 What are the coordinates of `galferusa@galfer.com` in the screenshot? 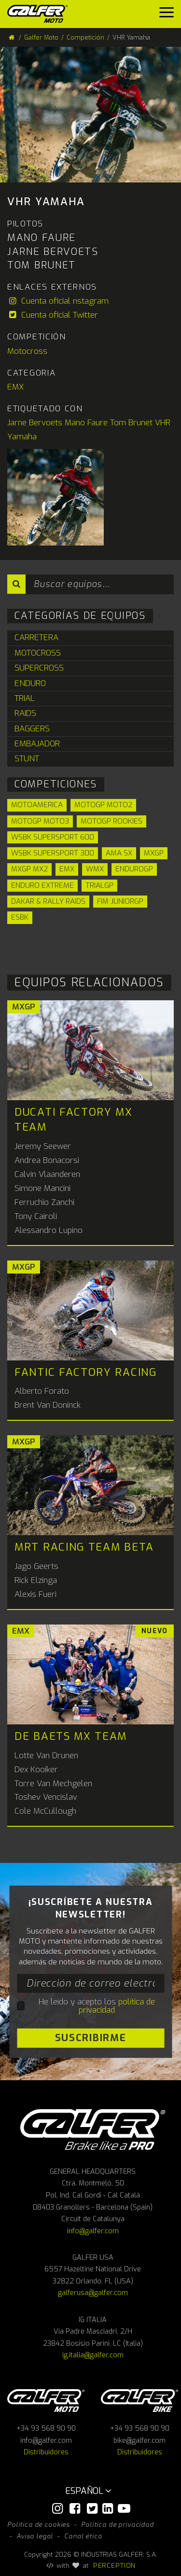 It's located at (93, 2292).